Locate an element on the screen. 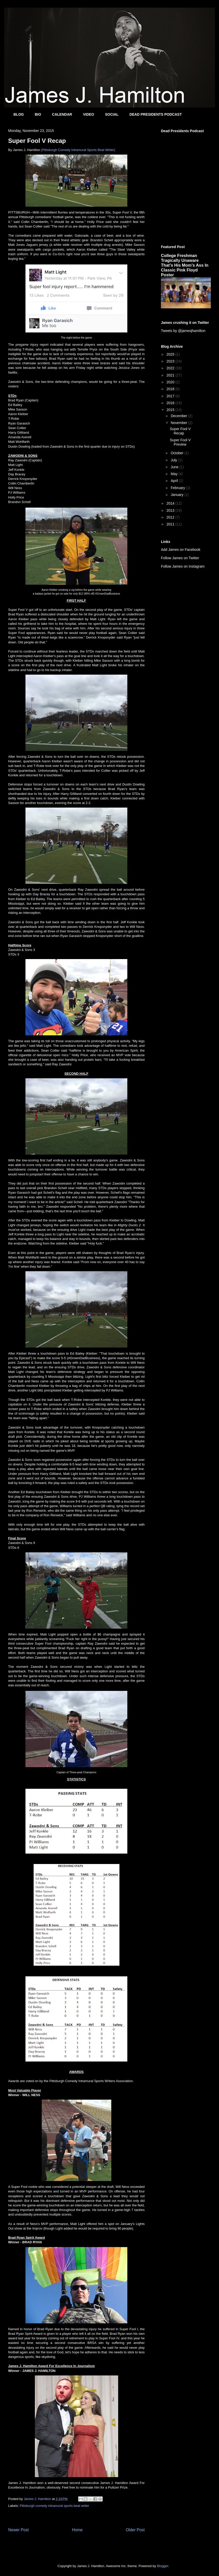 The height and width of the screenshot is (2576, 219). December is located at coordinates (179, 416).